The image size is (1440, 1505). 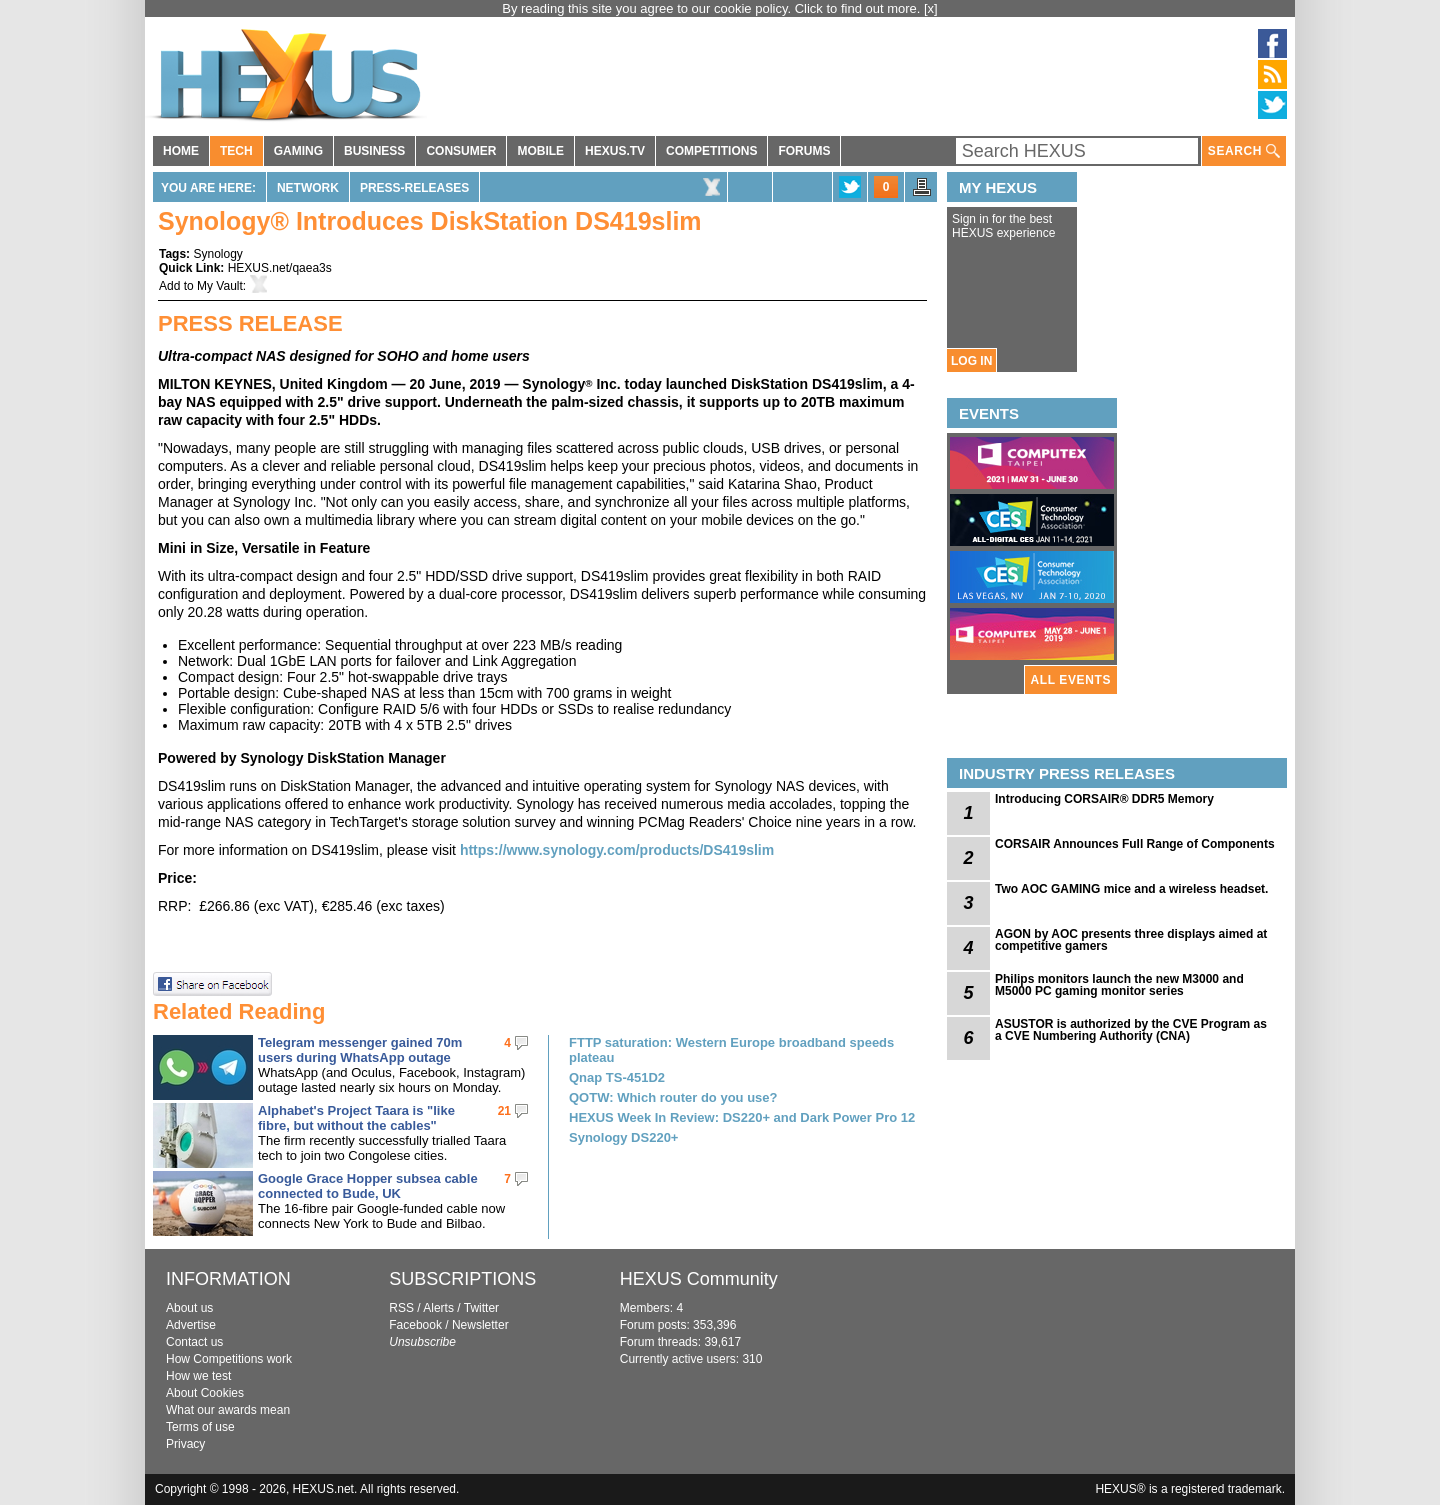 I want to click on RSS, so click(x=401, y=1308).